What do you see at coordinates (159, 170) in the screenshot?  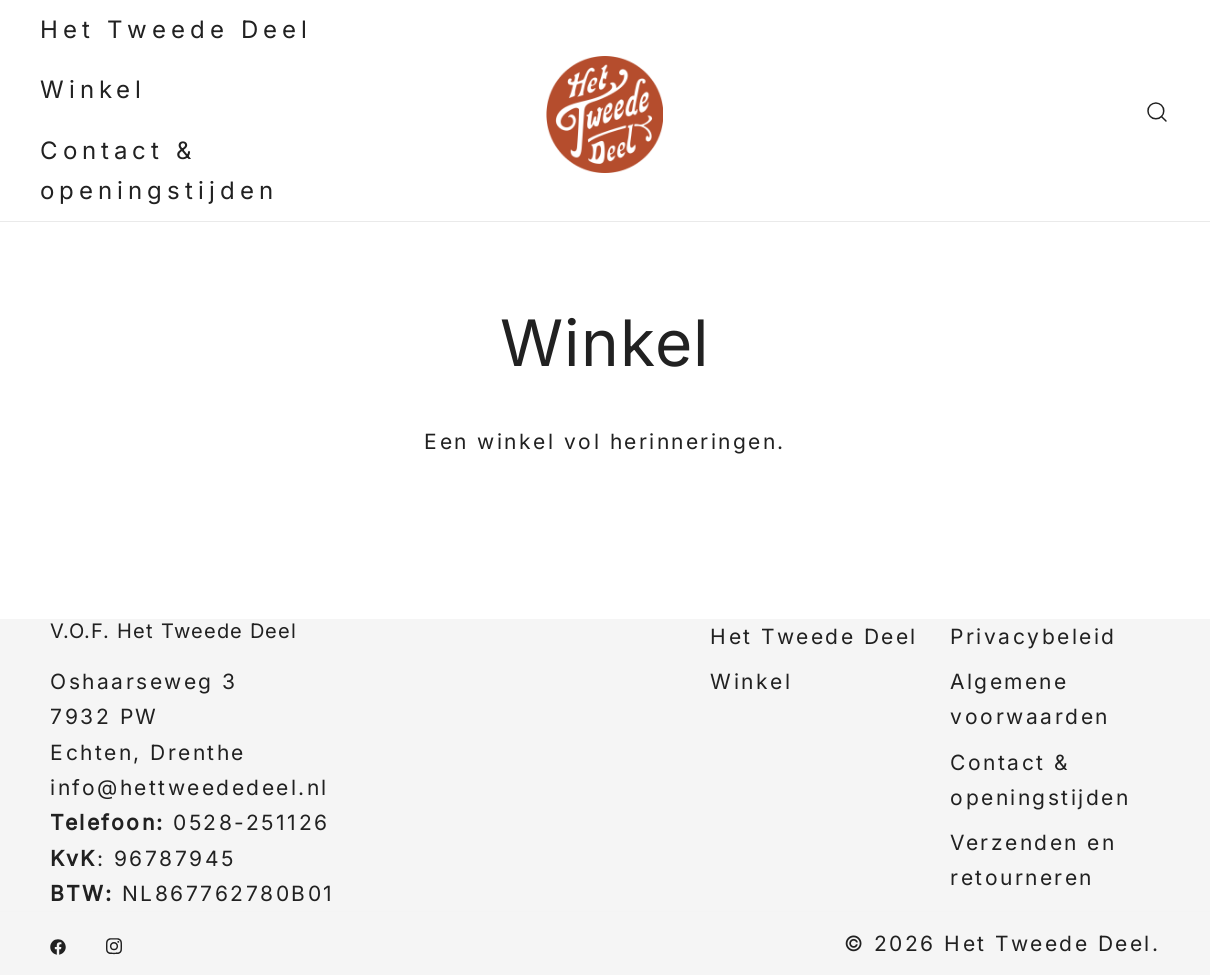 I see `Contact & openingstijden` at bounding box center [159, 170].